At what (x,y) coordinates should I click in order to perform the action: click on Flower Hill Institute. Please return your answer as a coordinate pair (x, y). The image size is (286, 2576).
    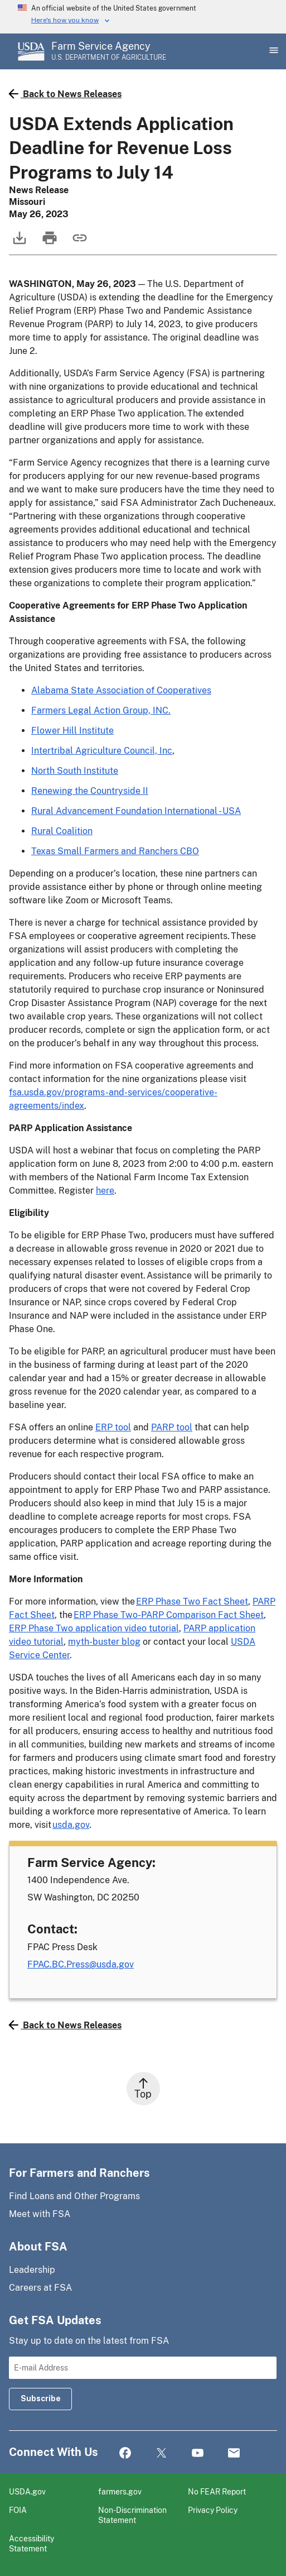
    Looking at the image, I should click on (72, 730).